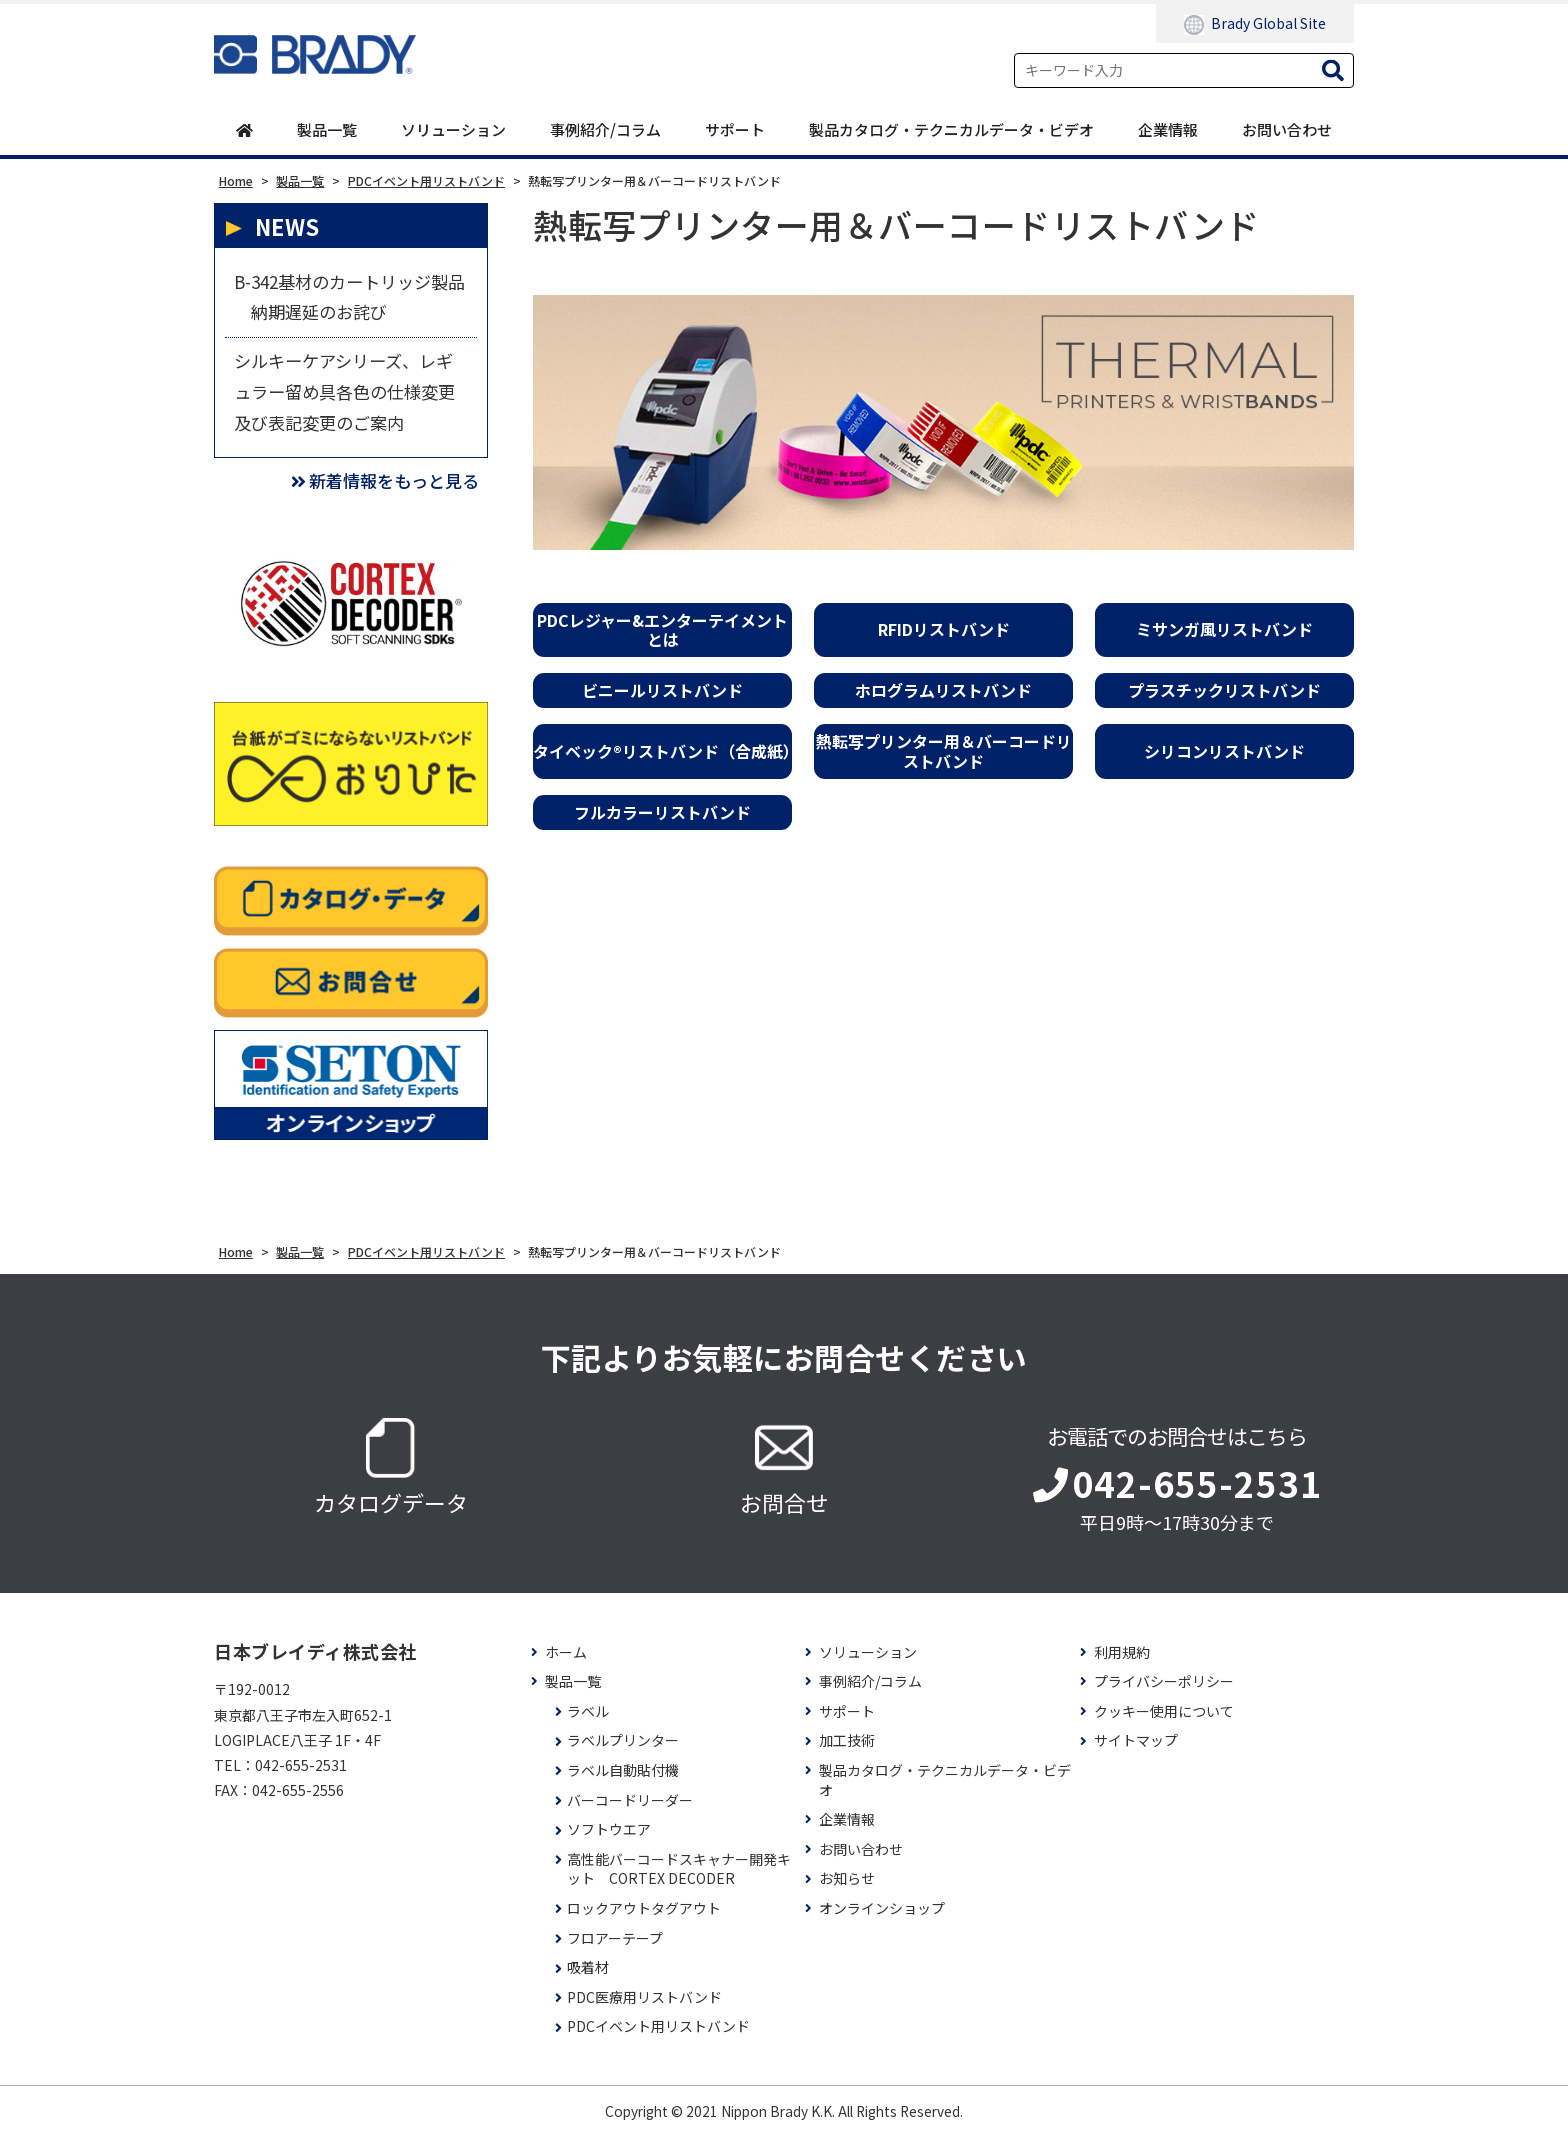 The height and width of the screenshot is (2149, 1568). What do you see at coordinates (588, 1981) in the screenshot?
I see `吸着材` at bounding box center [588, 1981].